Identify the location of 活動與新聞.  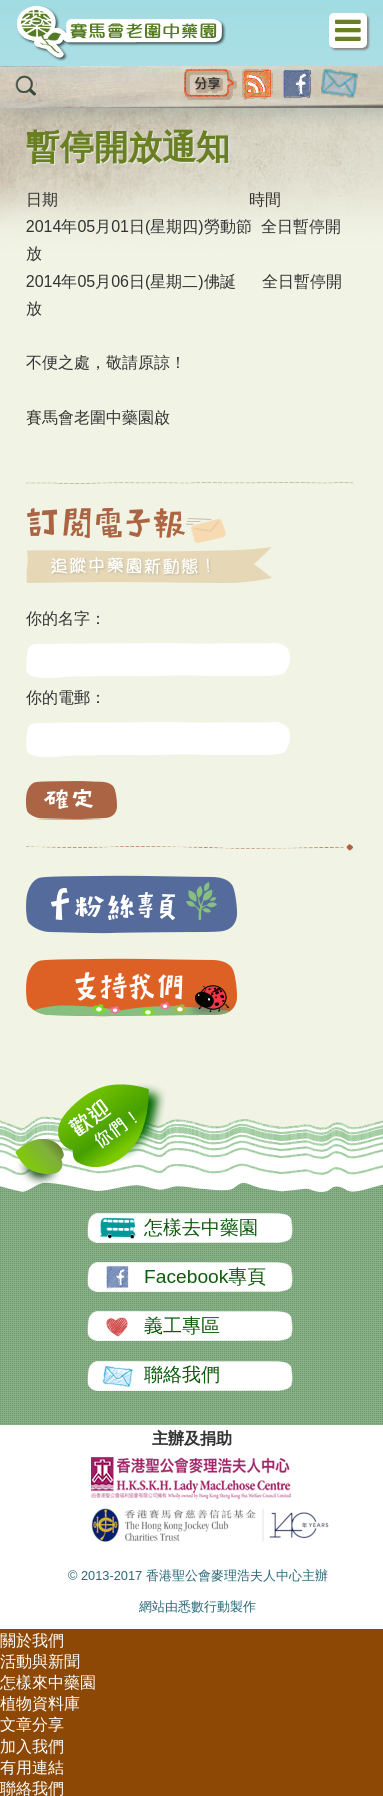
(40, 1661).